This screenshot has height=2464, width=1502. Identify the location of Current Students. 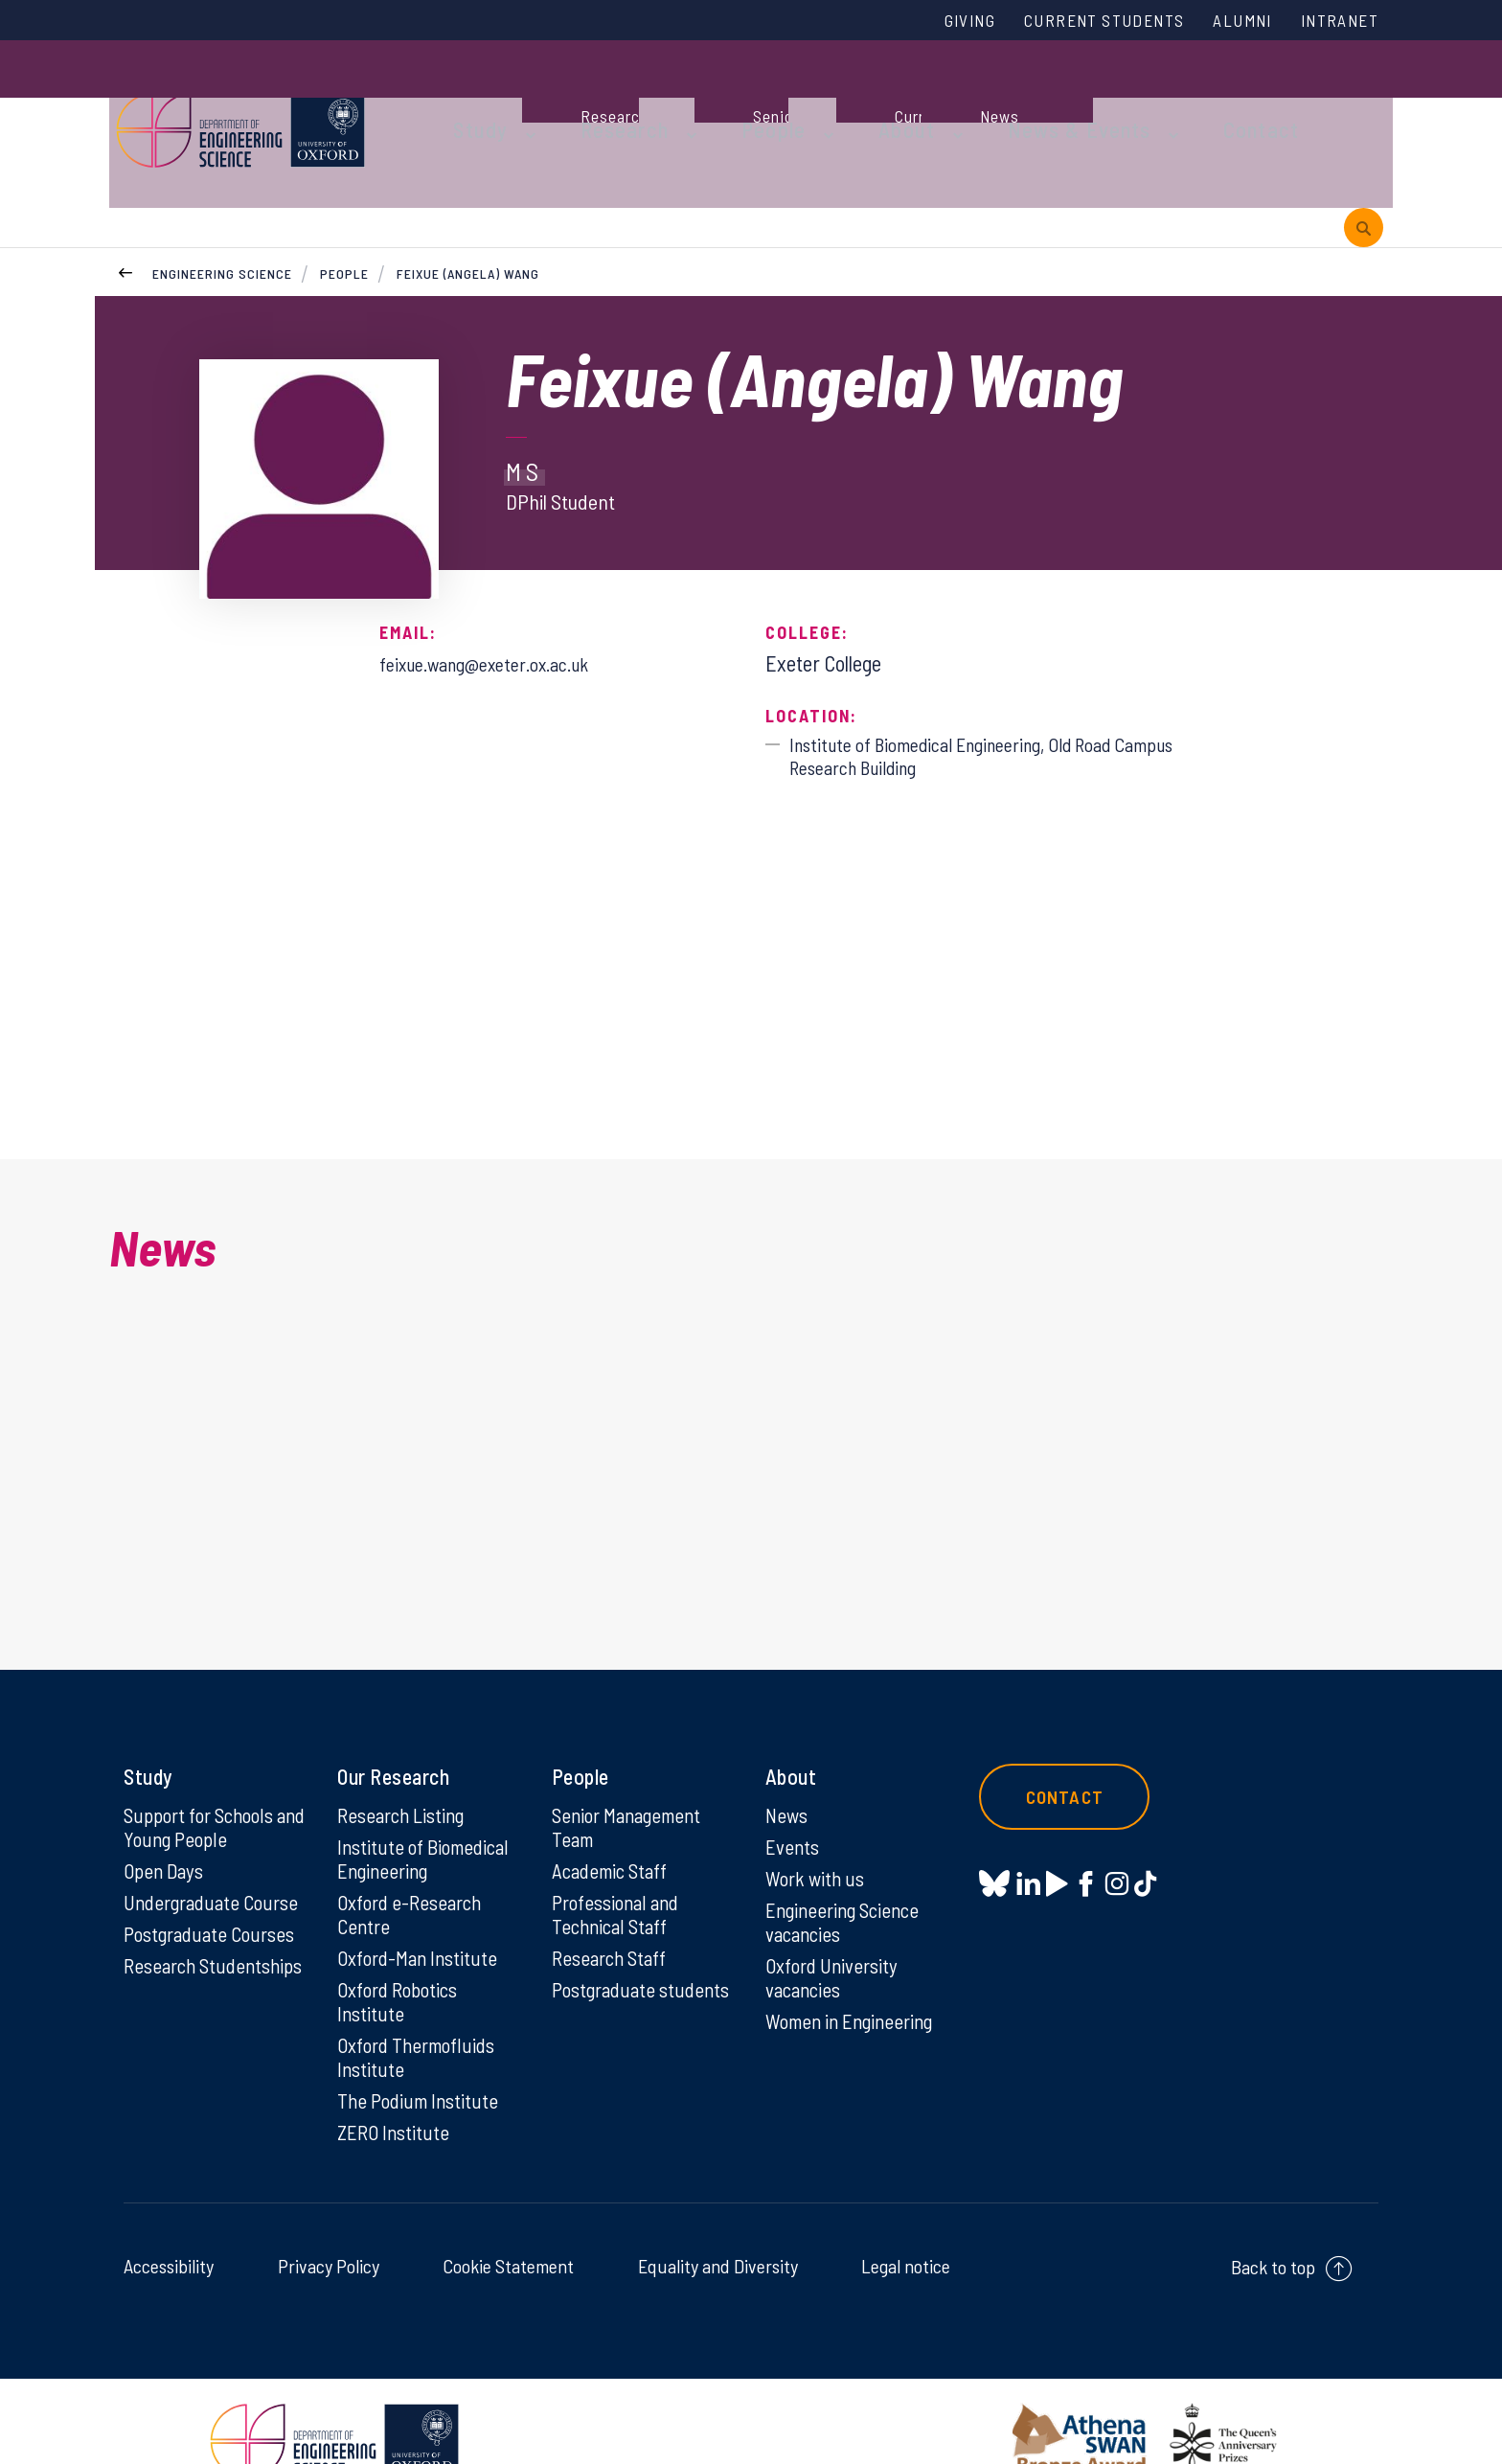
(1075, 22).